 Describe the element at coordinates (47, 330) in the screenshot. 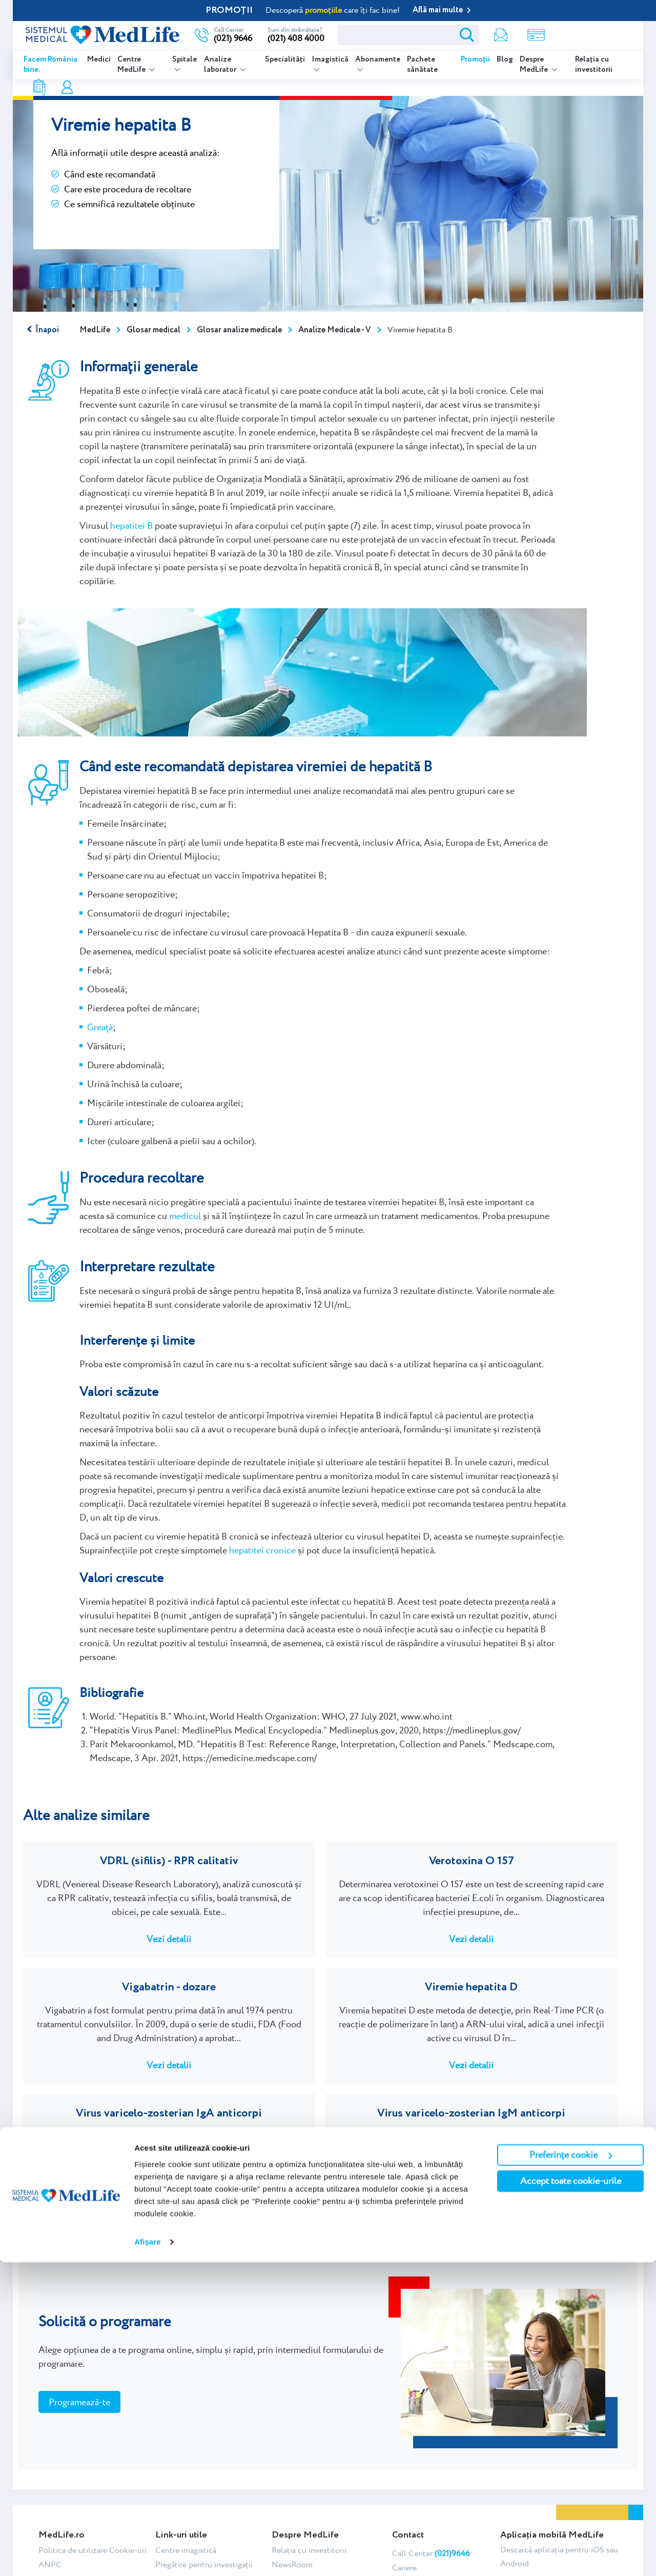

I see `Înapoi` at that location.